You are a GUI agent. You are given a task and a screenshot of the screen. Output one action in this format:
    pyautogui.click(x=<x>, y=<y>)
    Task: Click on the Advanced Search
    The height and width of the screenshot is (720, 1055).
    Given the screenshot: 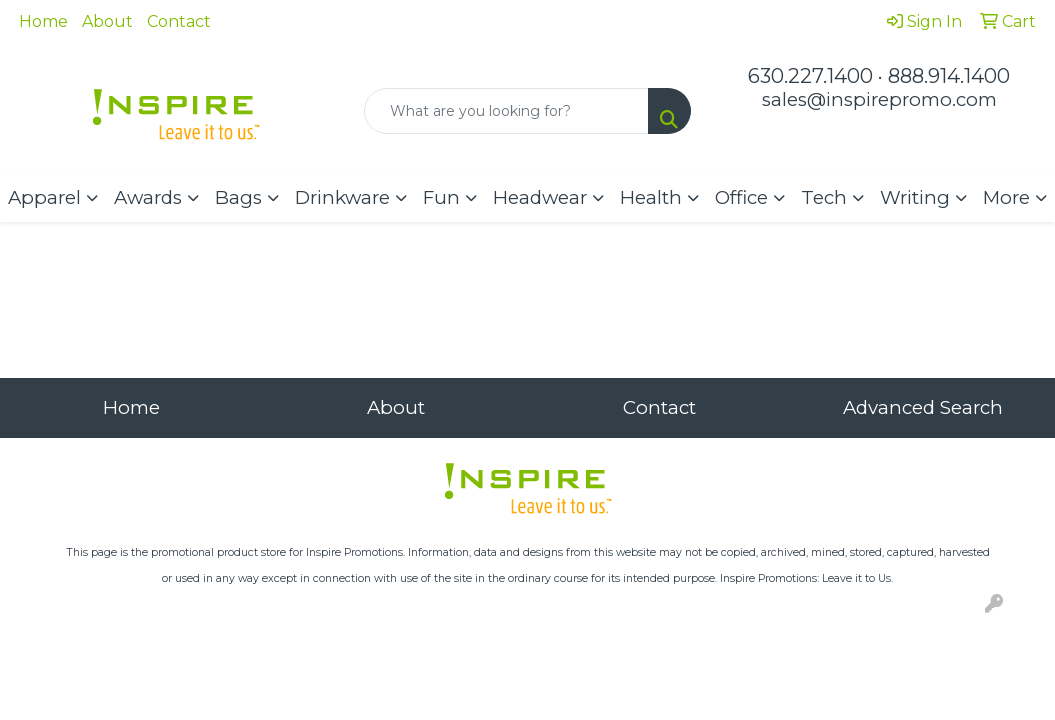 What is the action you would take?
    pyautogui.click(x=923, y=407)
    